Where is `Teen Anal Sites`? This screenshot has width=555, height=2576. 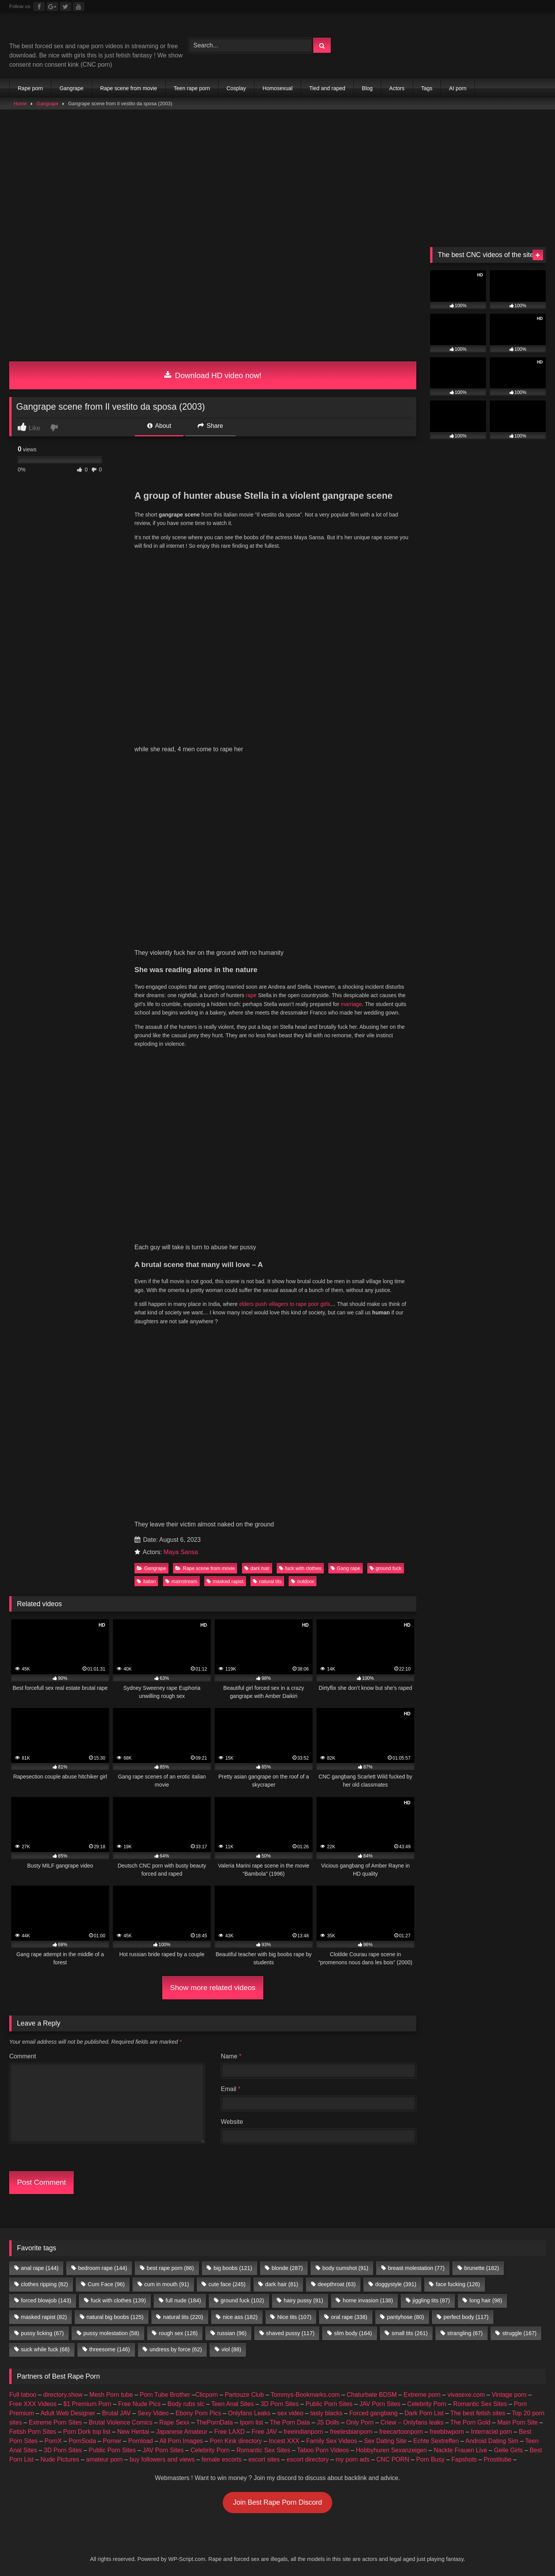
Teen Anal Sites is located at coordinates (232, 2404).